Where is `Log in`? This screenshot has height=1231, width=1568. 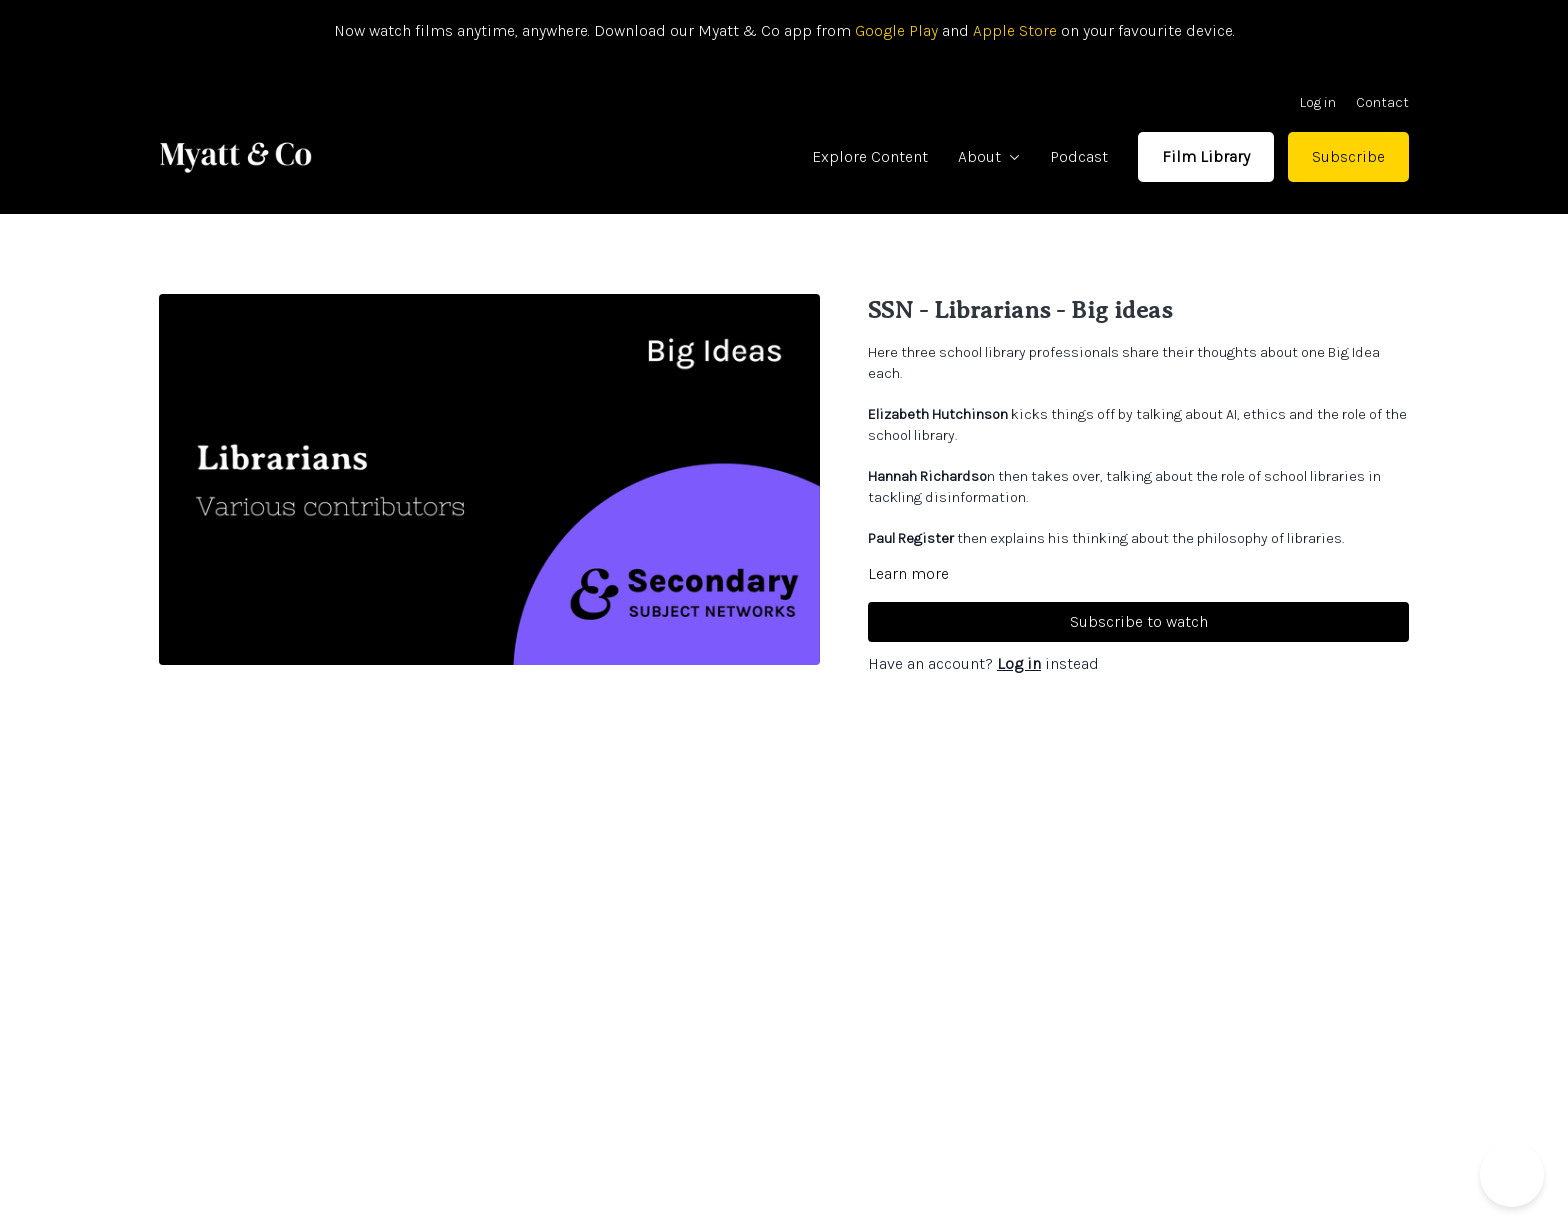 Log in is located at coordinates (1318, 102).